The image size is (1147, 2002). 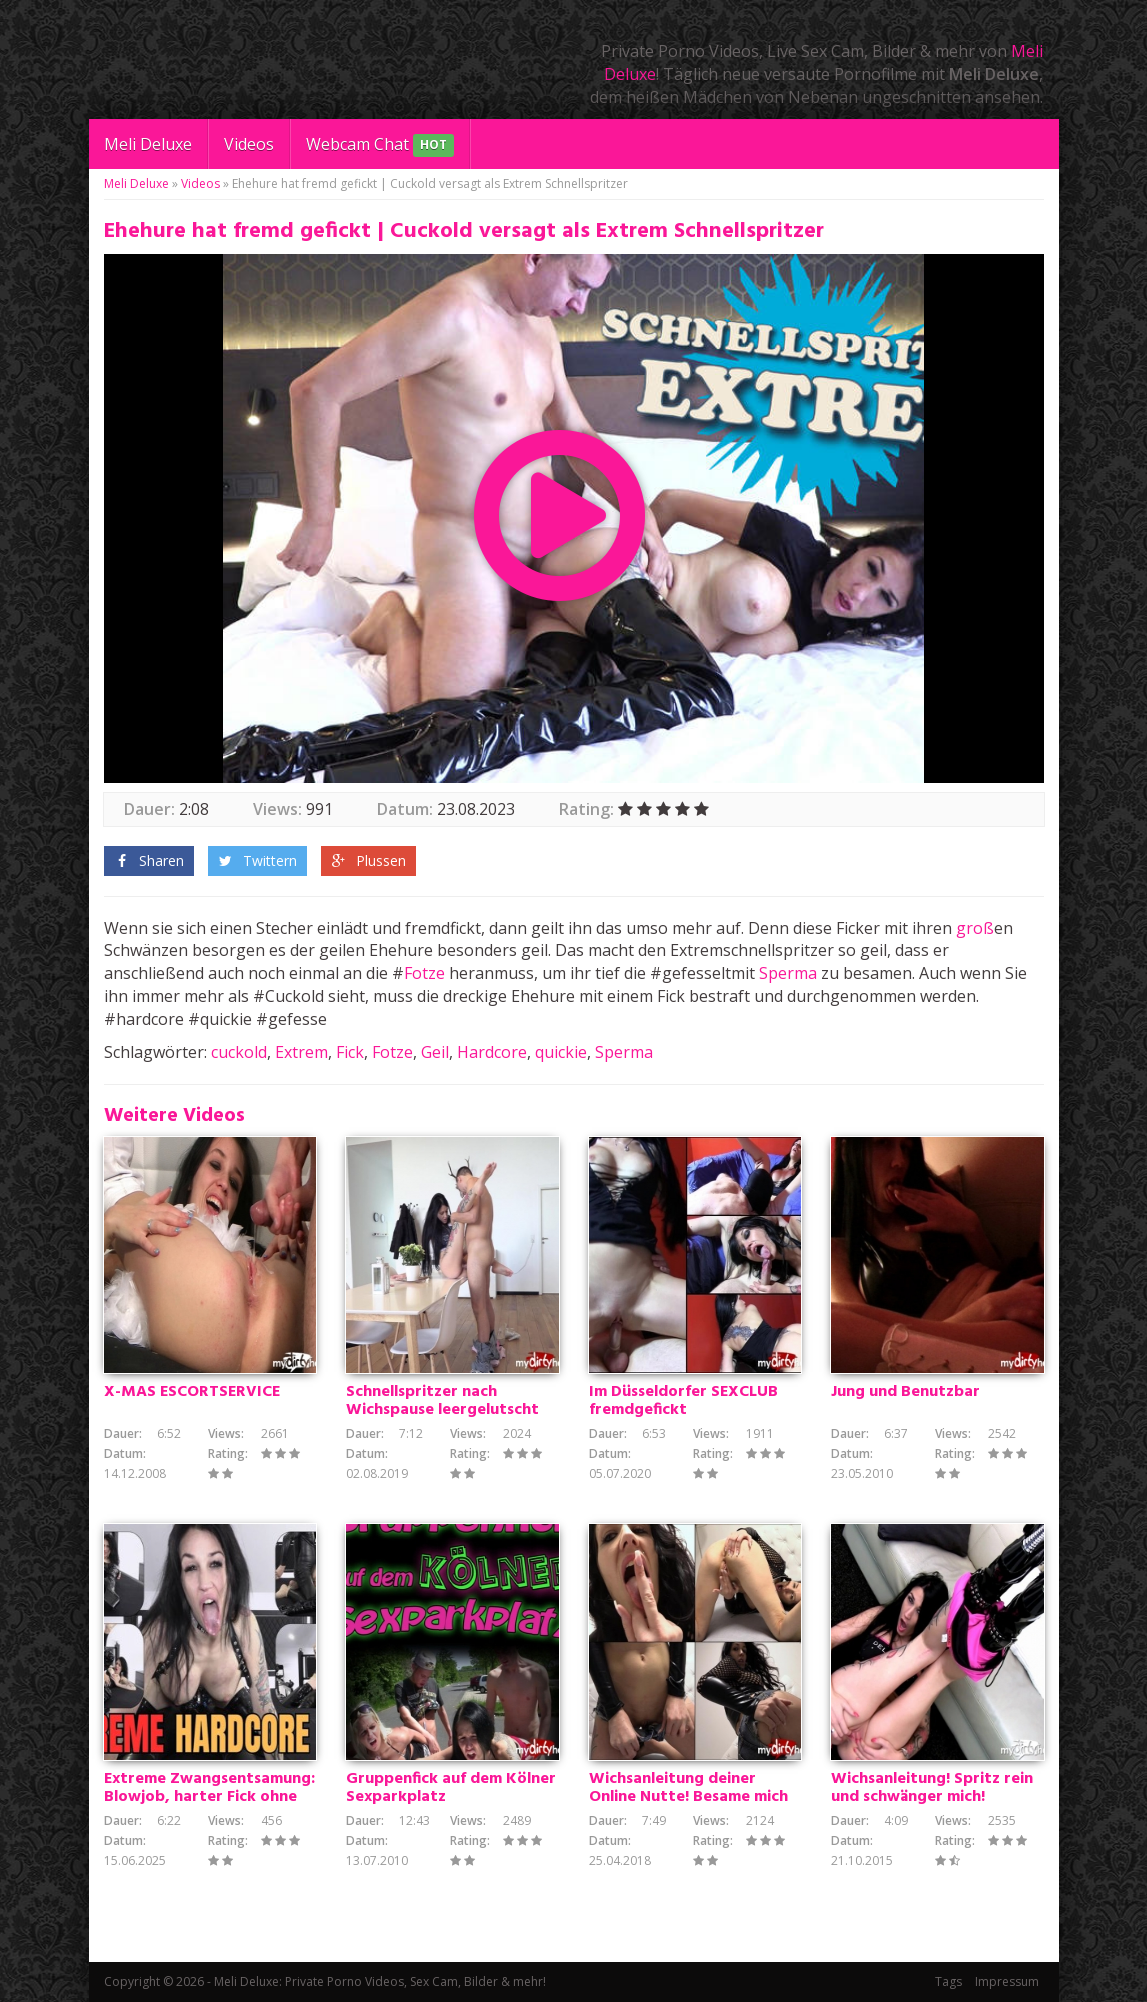 I want to click on Tags, so click(x=948, y=1981).